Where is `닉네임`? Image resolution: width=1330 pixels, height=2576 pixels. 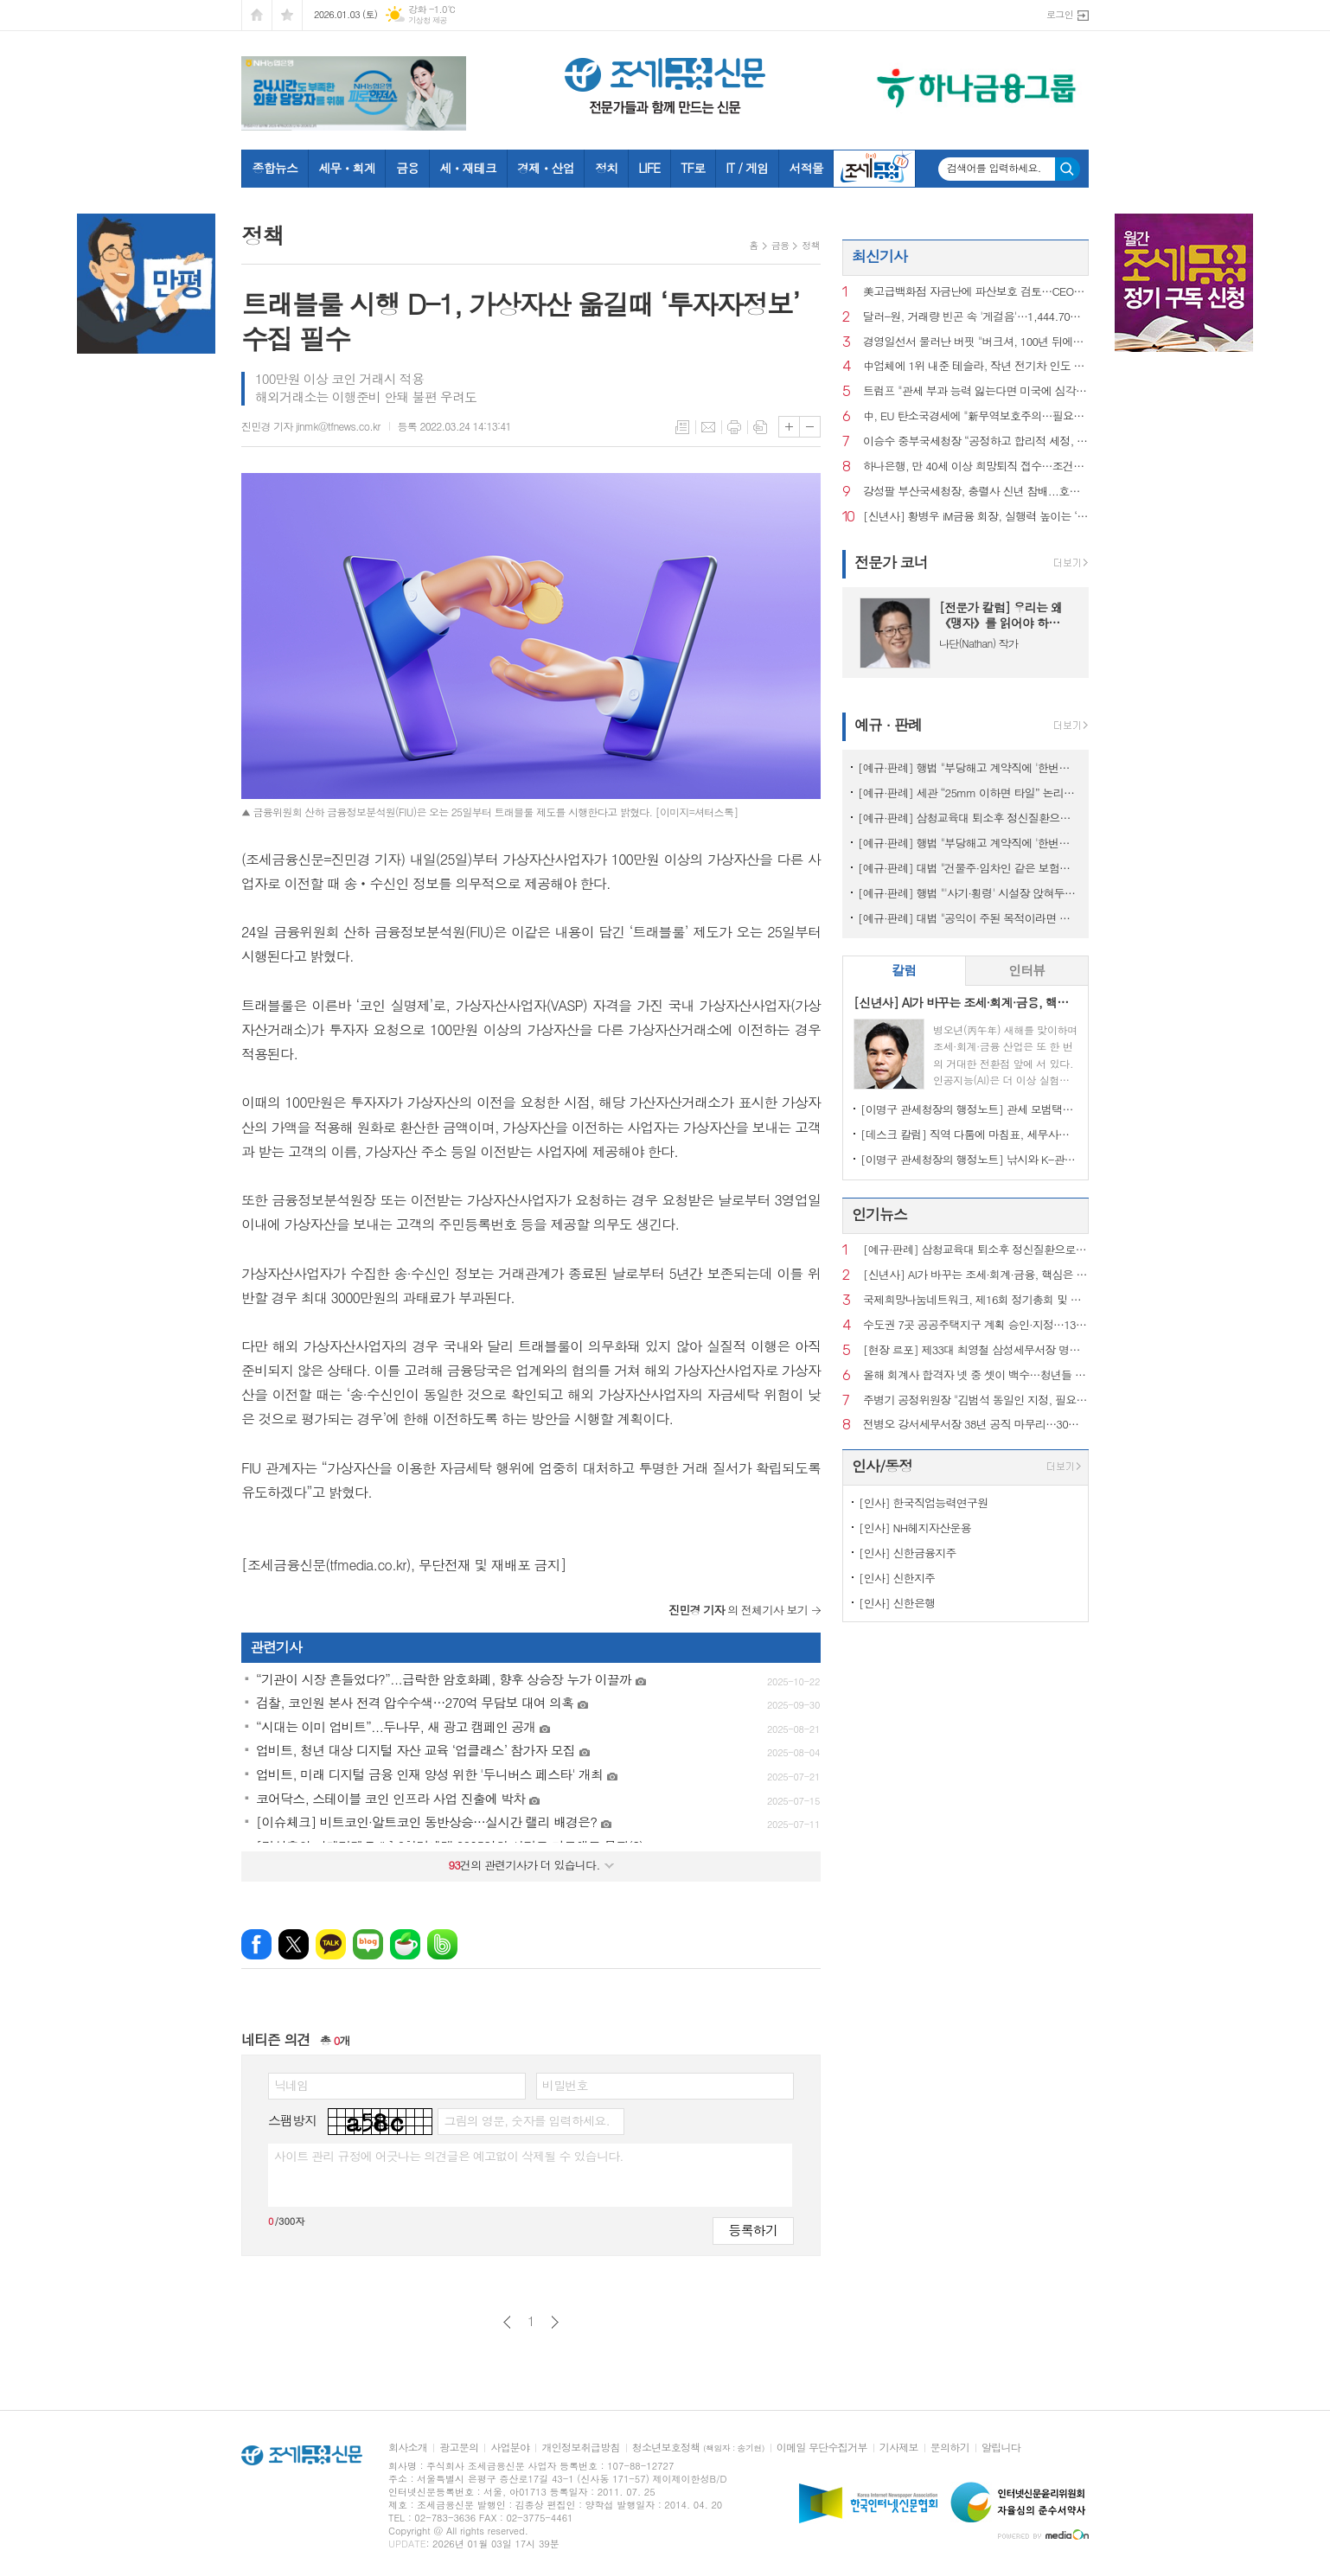 닉네임 is located at coordinates (291, 2085).